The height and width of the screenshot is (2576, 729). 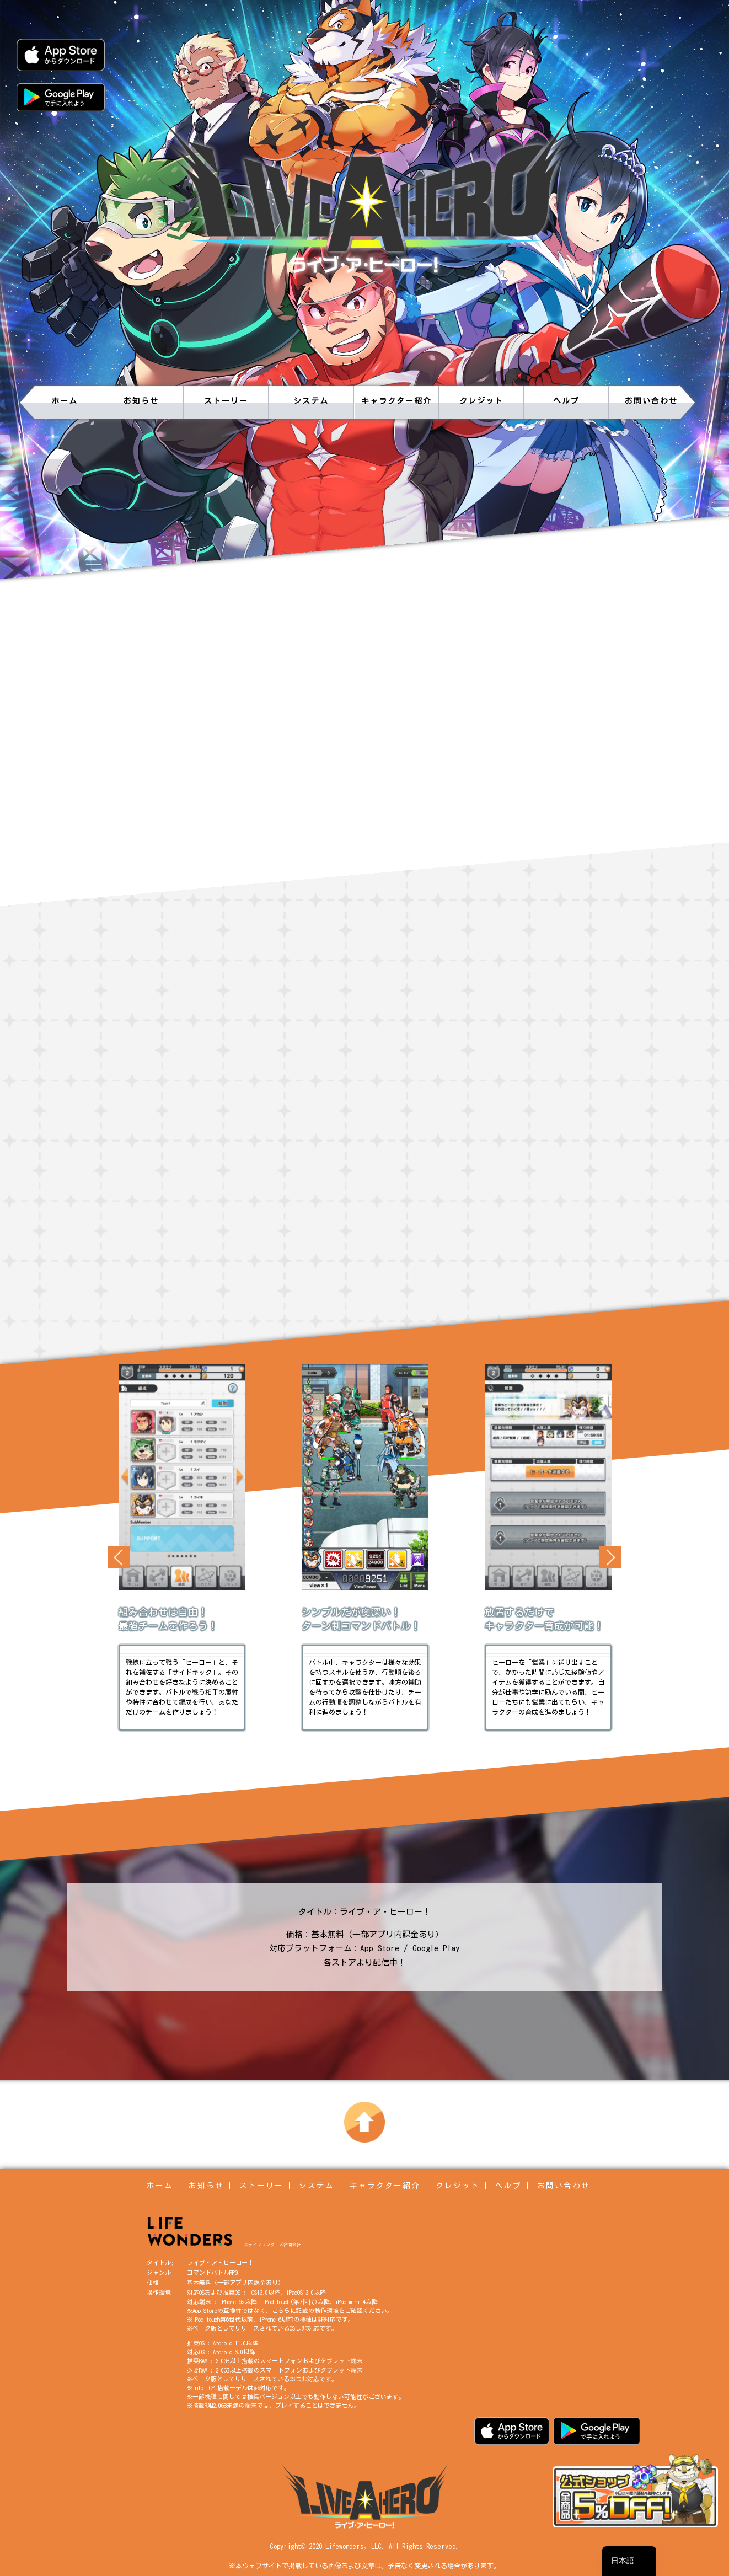 What do you see at coordinates (481, 401) in the screenshot?
I see `クレジット` at bounding box center [481, 401].